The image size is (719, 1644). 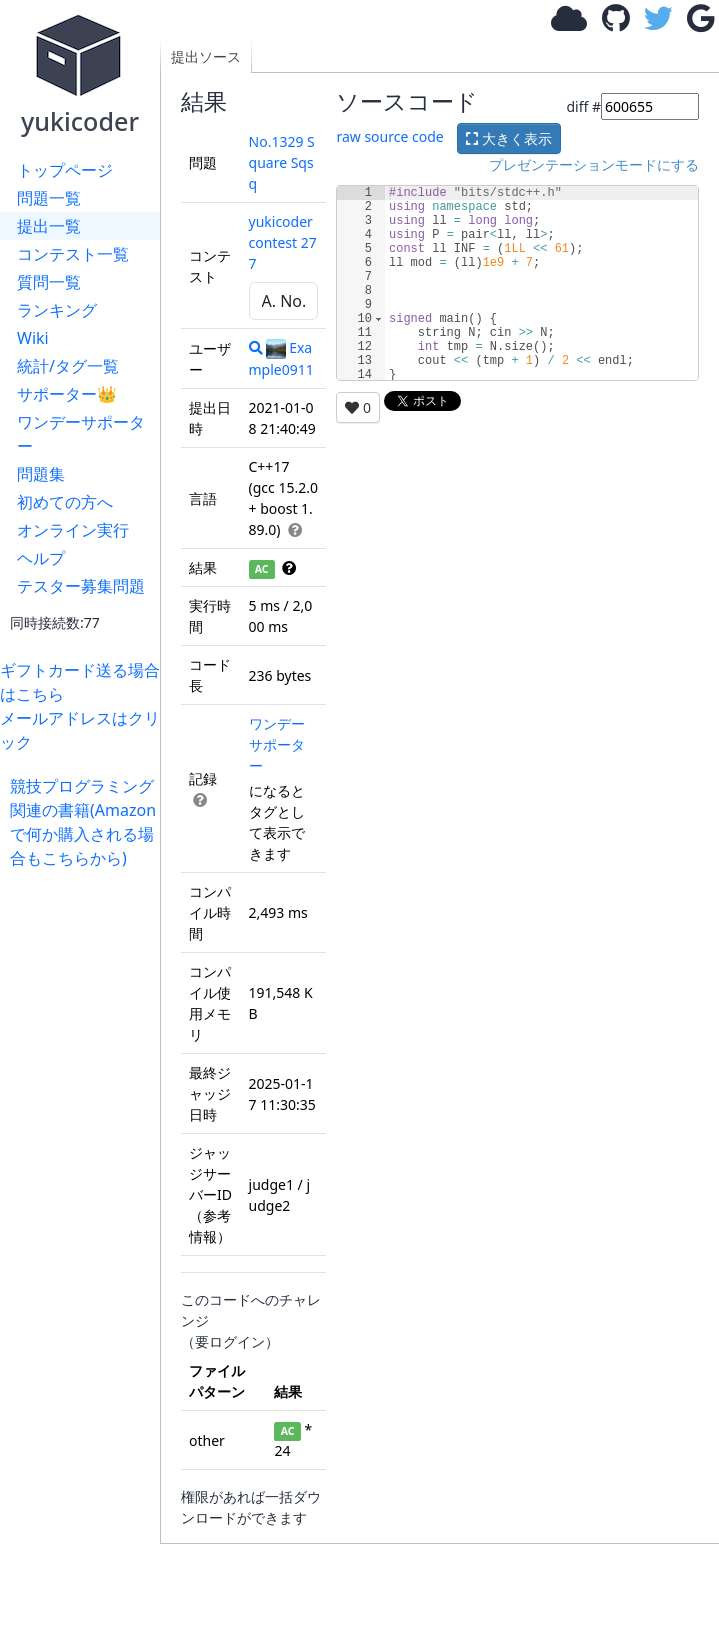 What do you see at coordinates (57, 310) in the screenshot?
I see `ランキング` at bounding box center [57, 310].